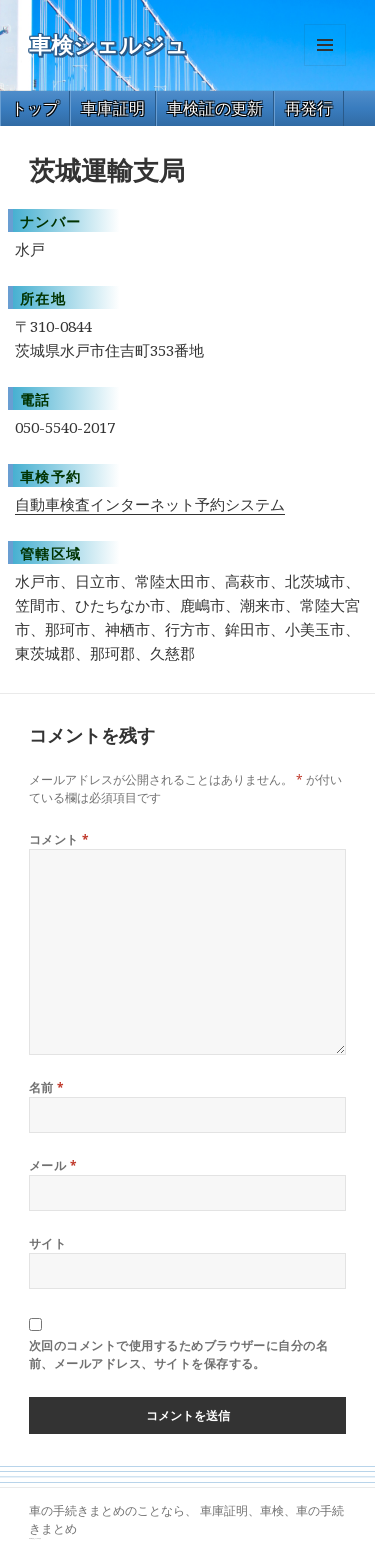 This screenshot has height=1557, width=375. Describe the element at coordinates (325, 65) in the screenshot. I see `メニューとウィジェット` at that location.